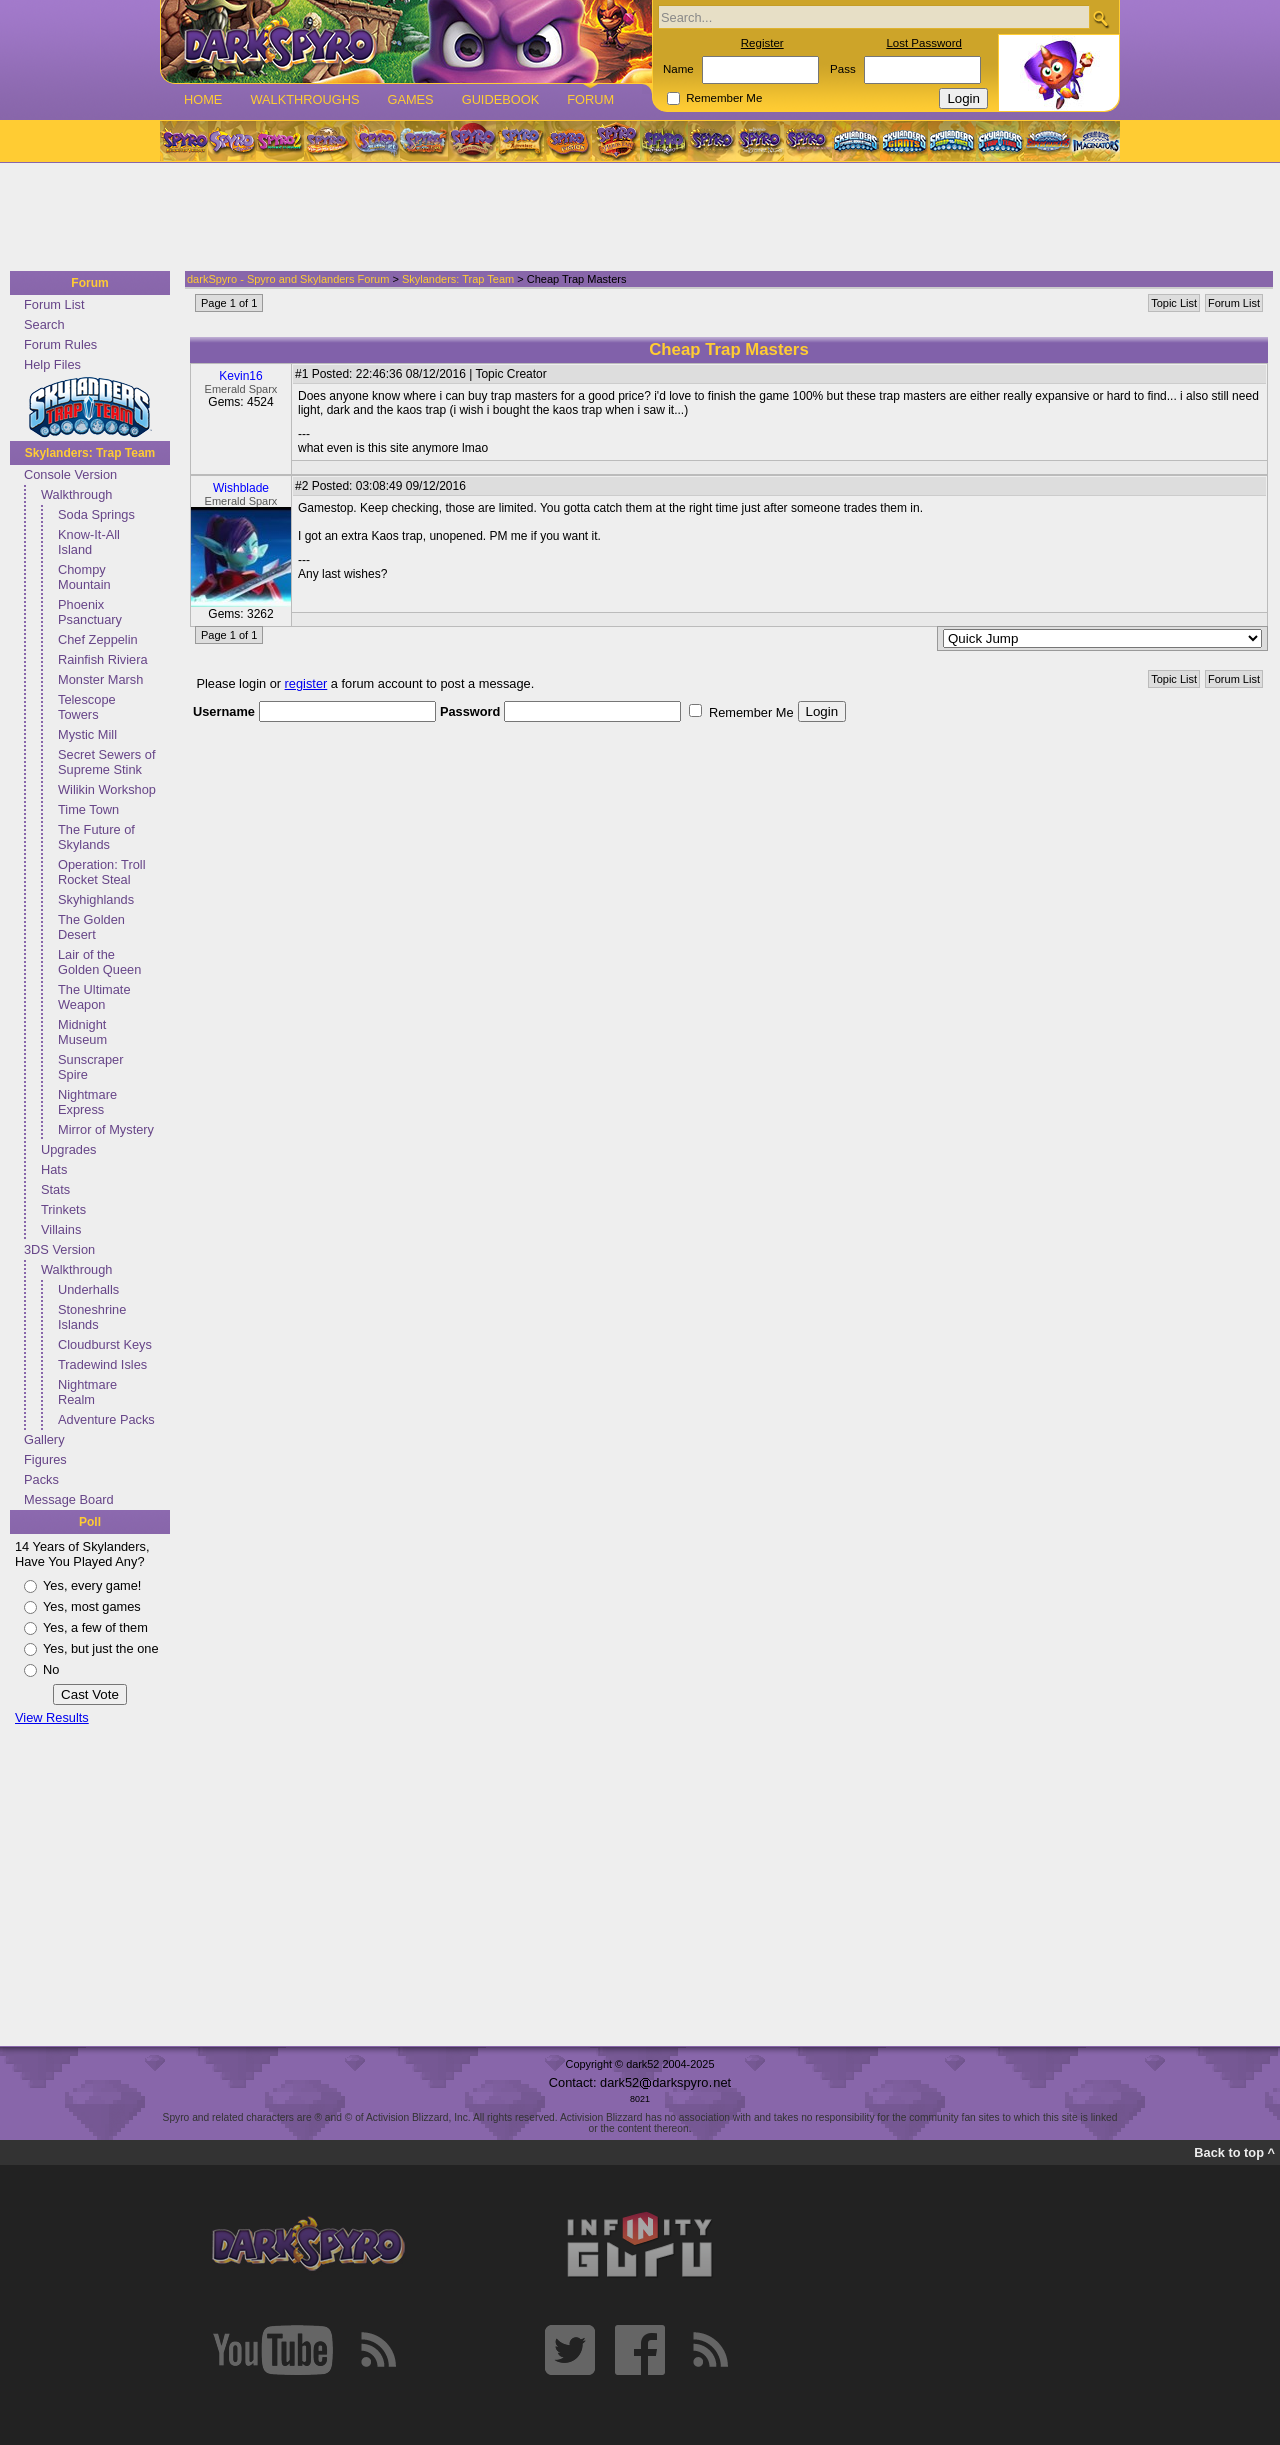  I want to click on Mystic Mill, so click(87, 734).